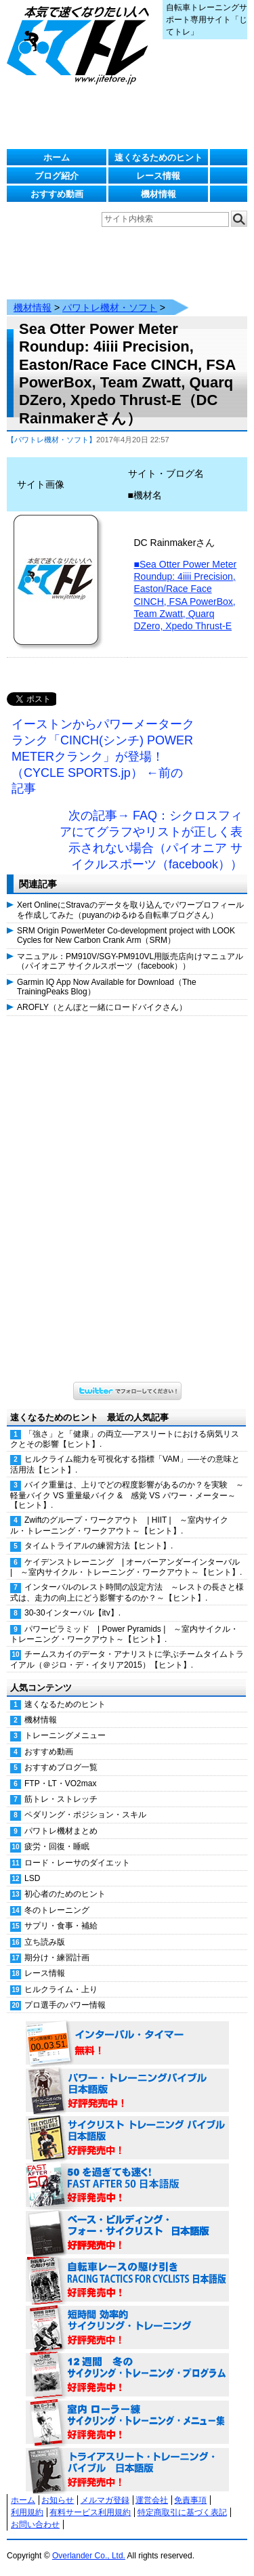 The width and height of the screenshot is (254, 2576). Describe the element at coordinates (125, 1464) in the screenshot. I see `ヒルクライム能力を可視化する指標「VAM」──その意味と活用法【ヒント】.` at that location.